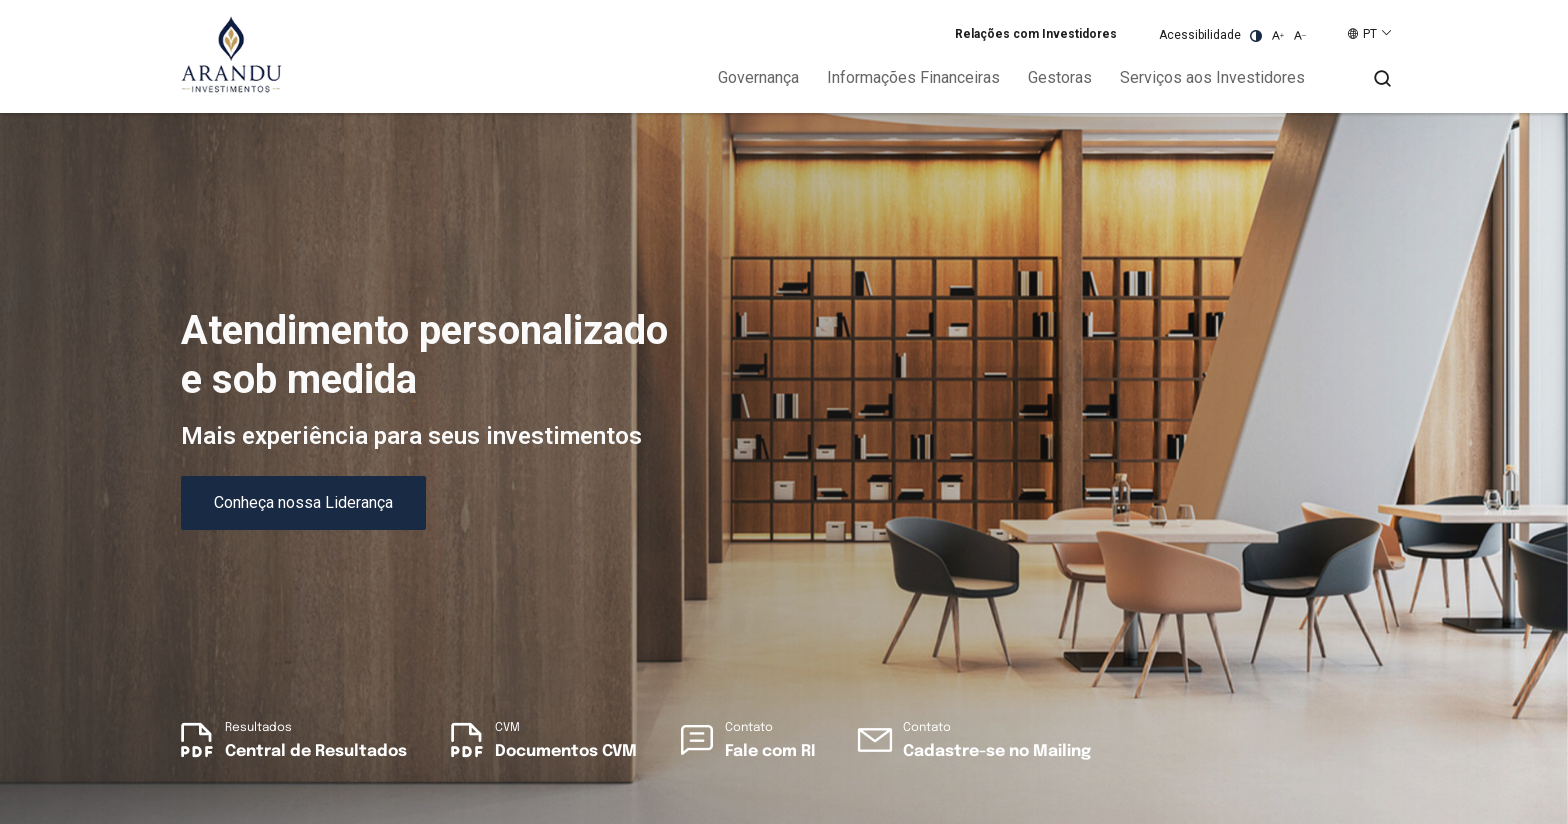 This screenshot has width=1568, height=824. I want to click on Gestoras, so click(1060, 77).